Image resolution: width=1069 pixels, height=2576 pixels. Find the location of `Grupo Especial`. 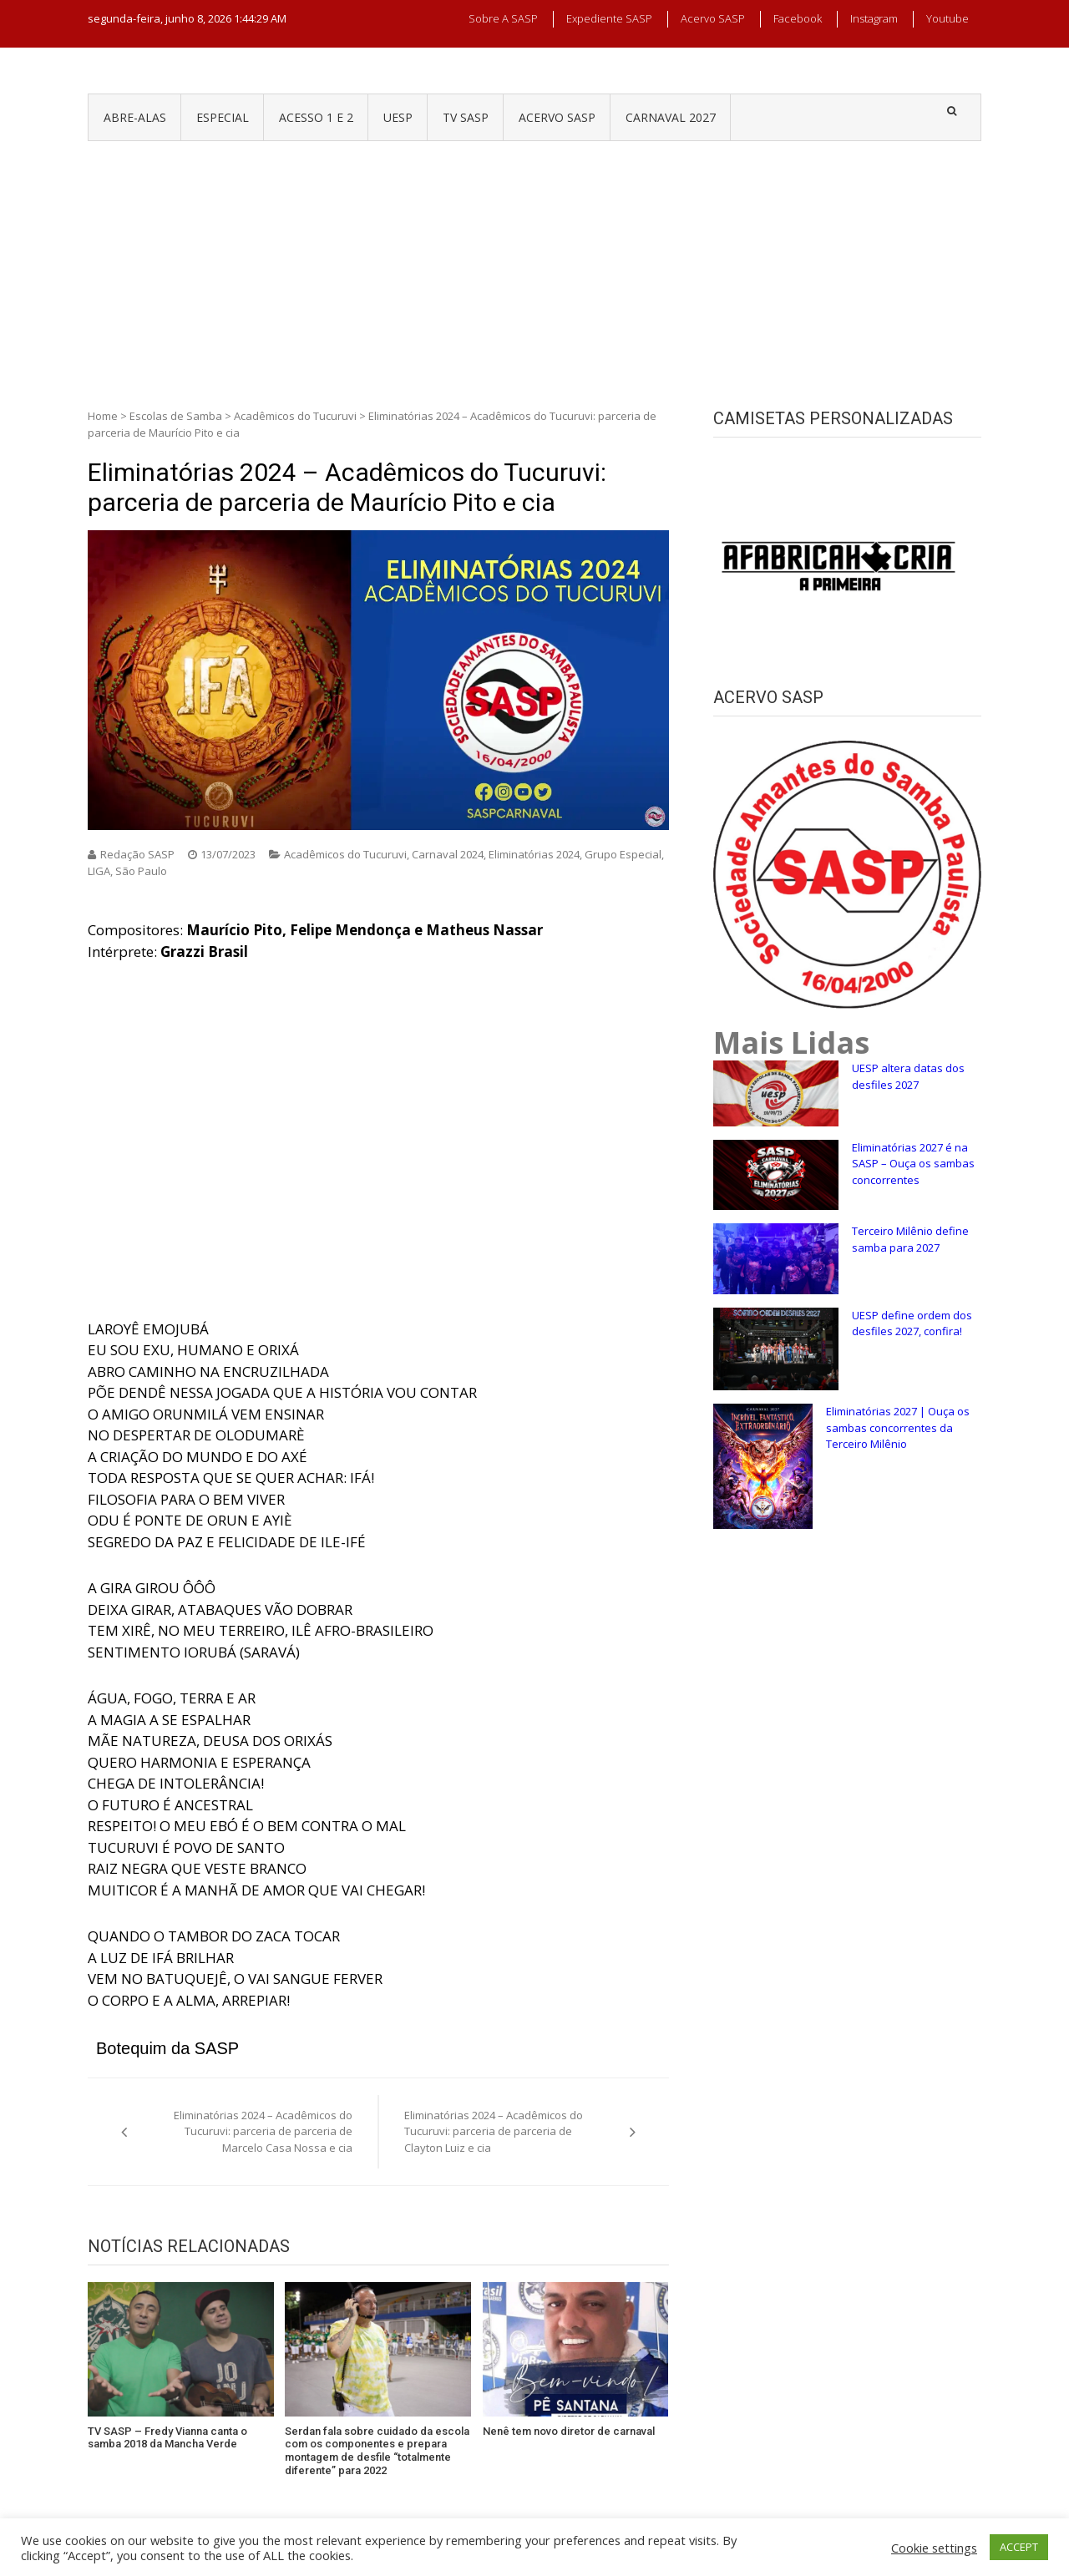

Grupo Especial is located at coordinates (623, 854).